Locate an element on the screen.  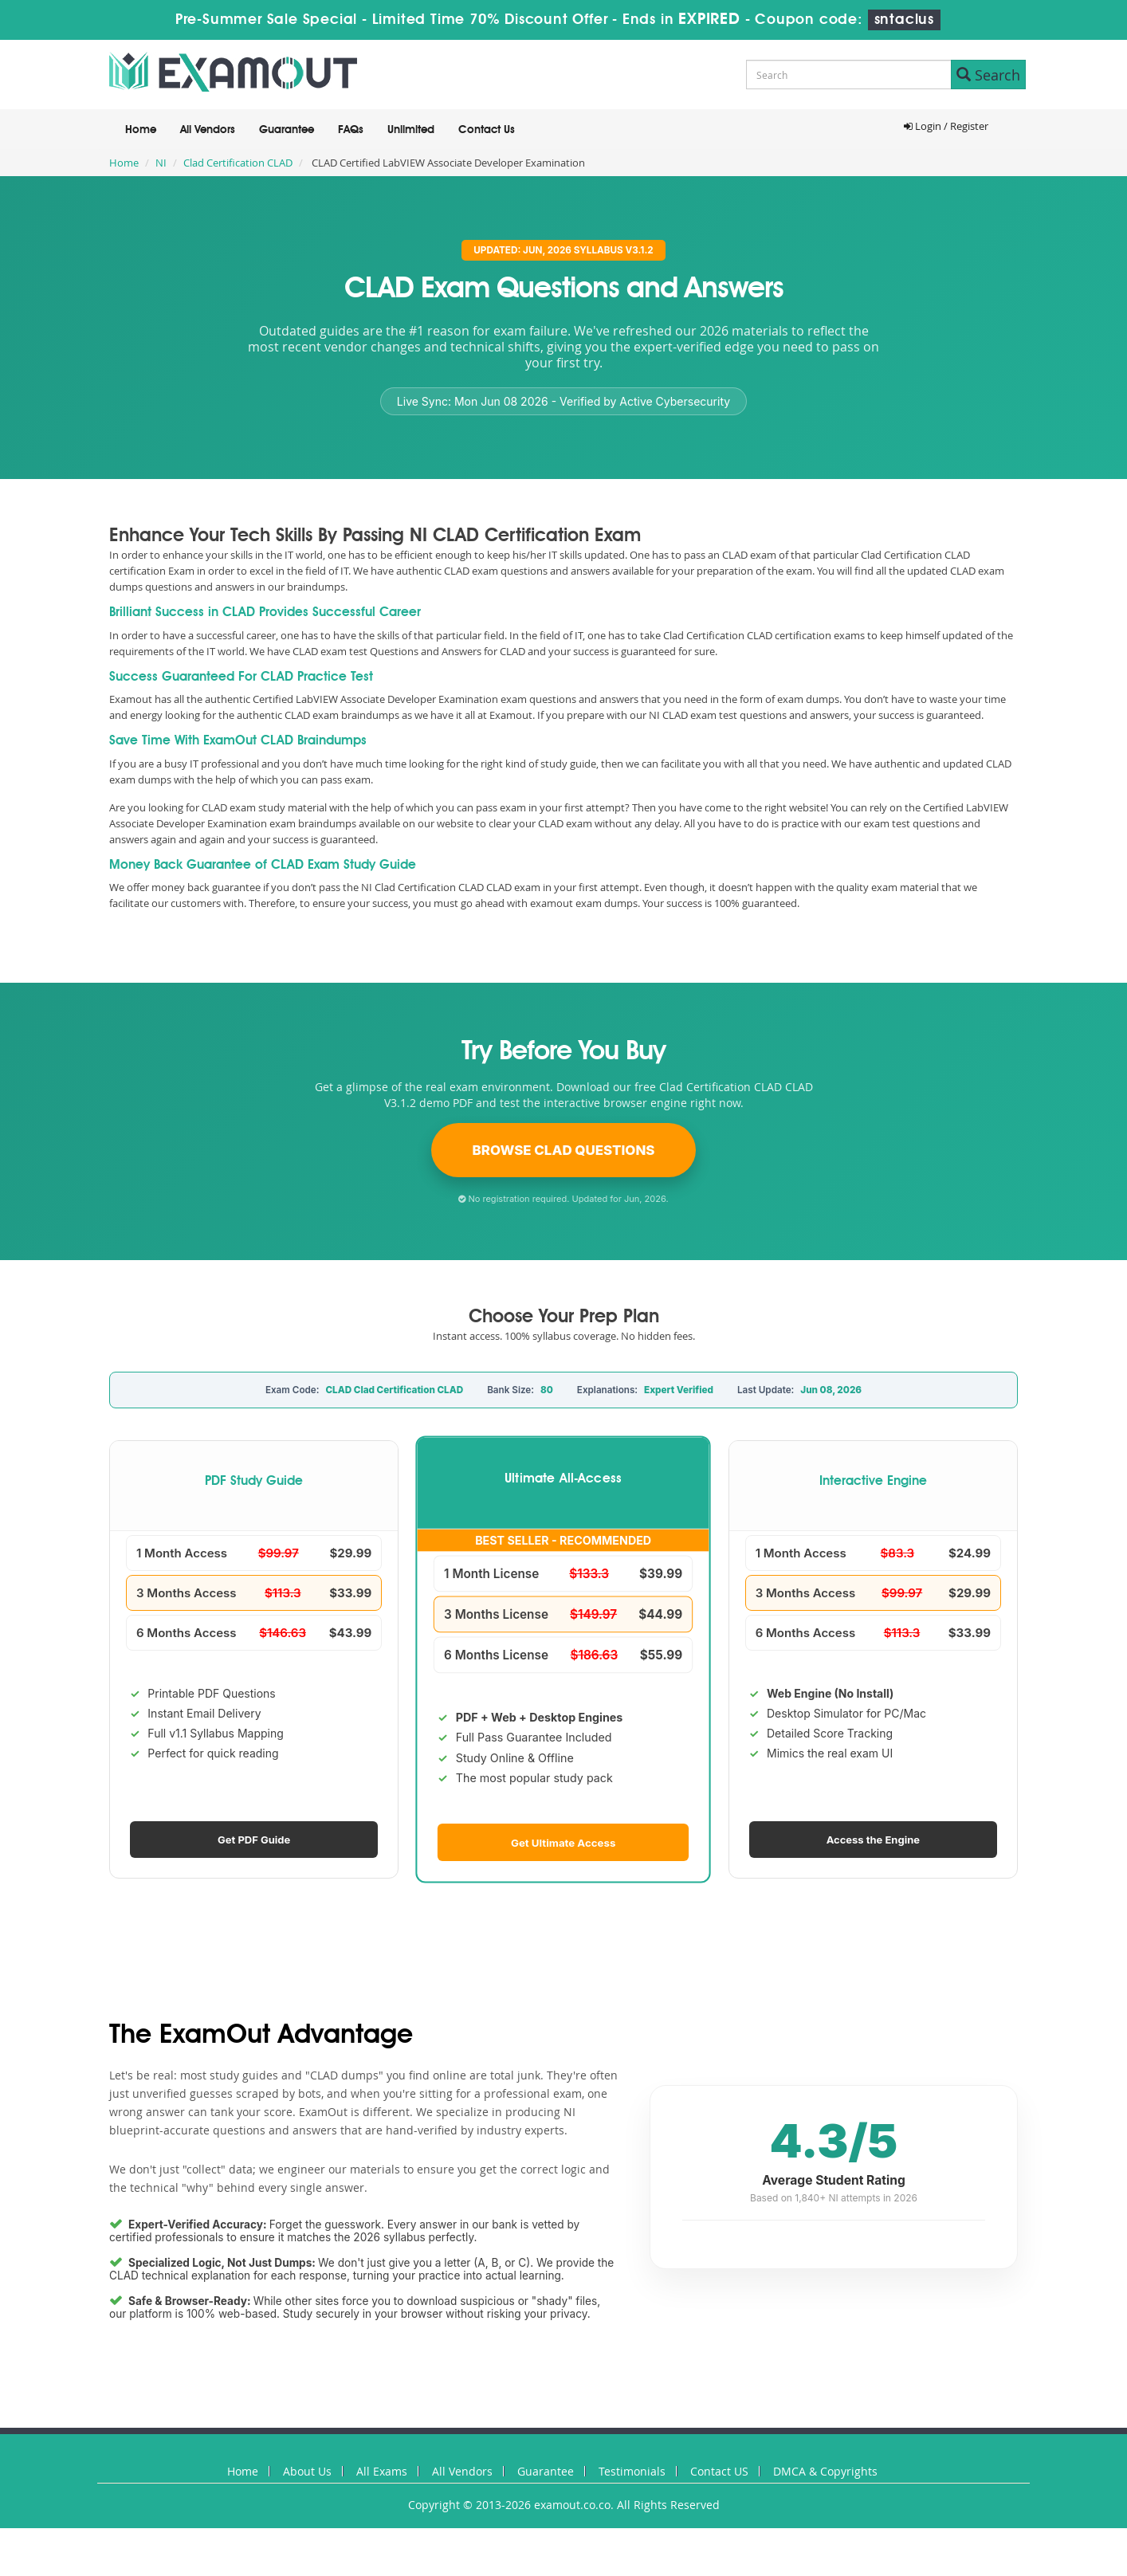
FAQs is located at coordinates (350, 129).